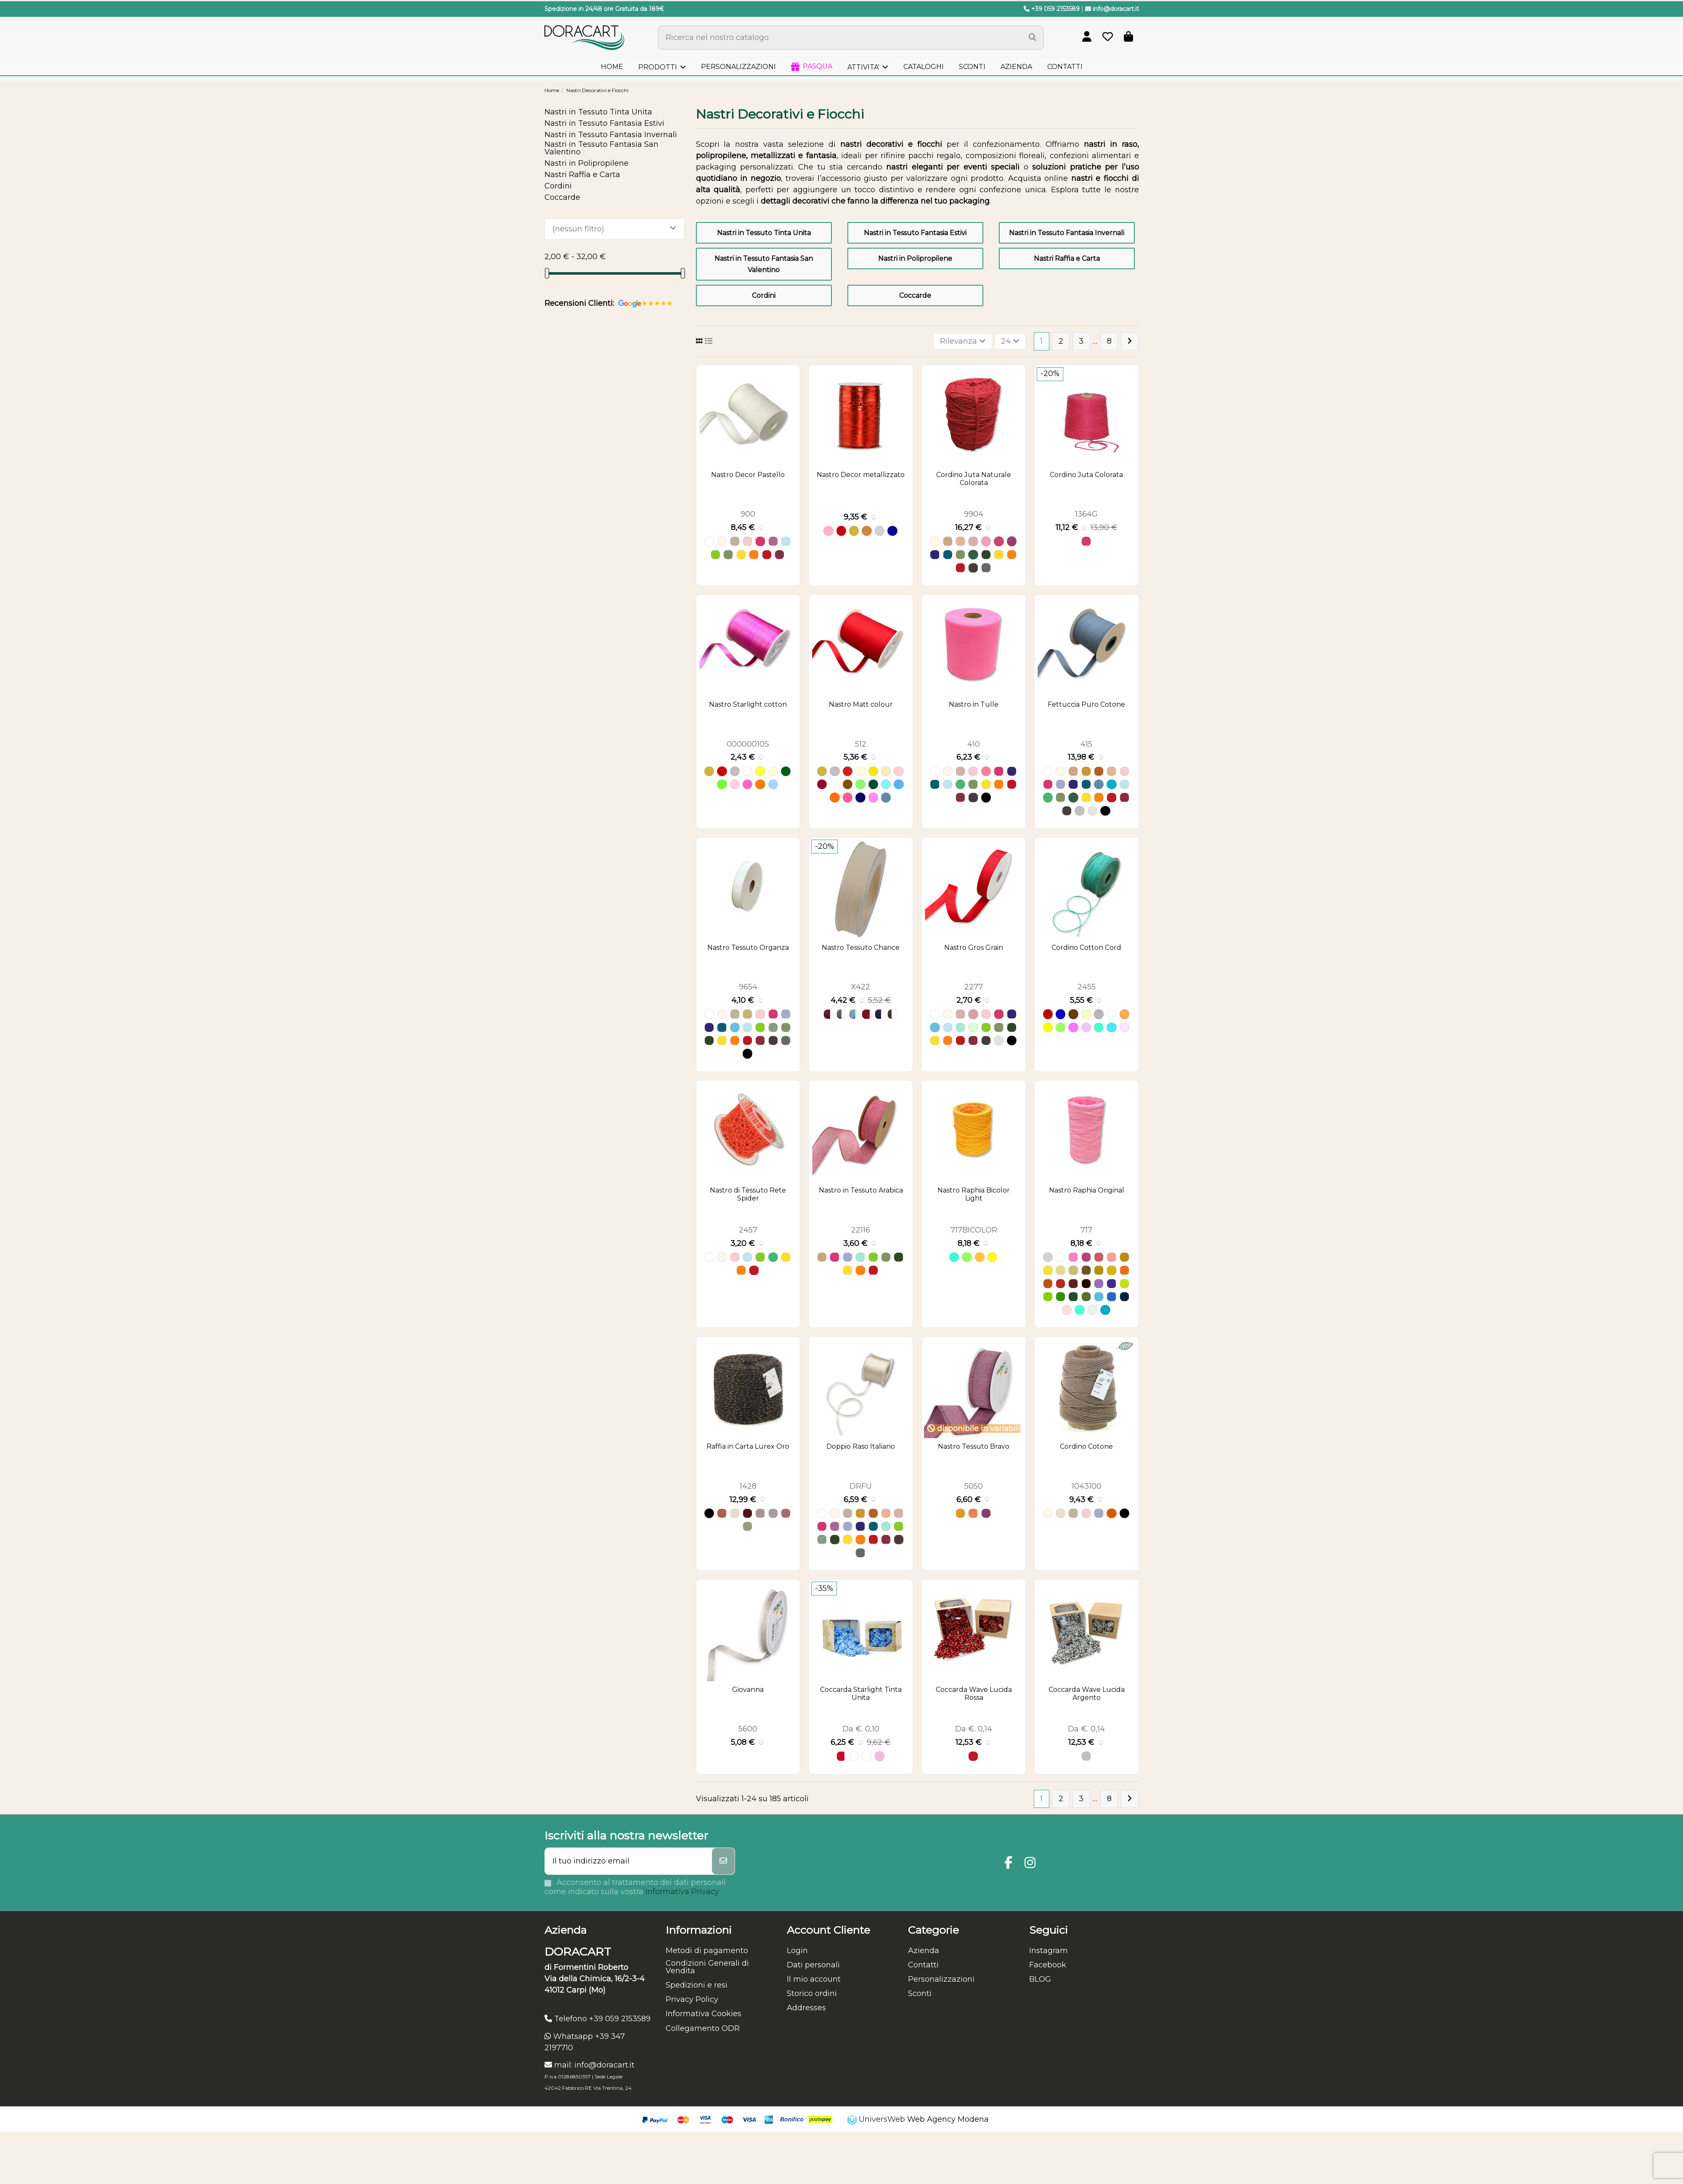 The image size is (1683, 2184). I want to click on [Giallo], so click(741, 554).